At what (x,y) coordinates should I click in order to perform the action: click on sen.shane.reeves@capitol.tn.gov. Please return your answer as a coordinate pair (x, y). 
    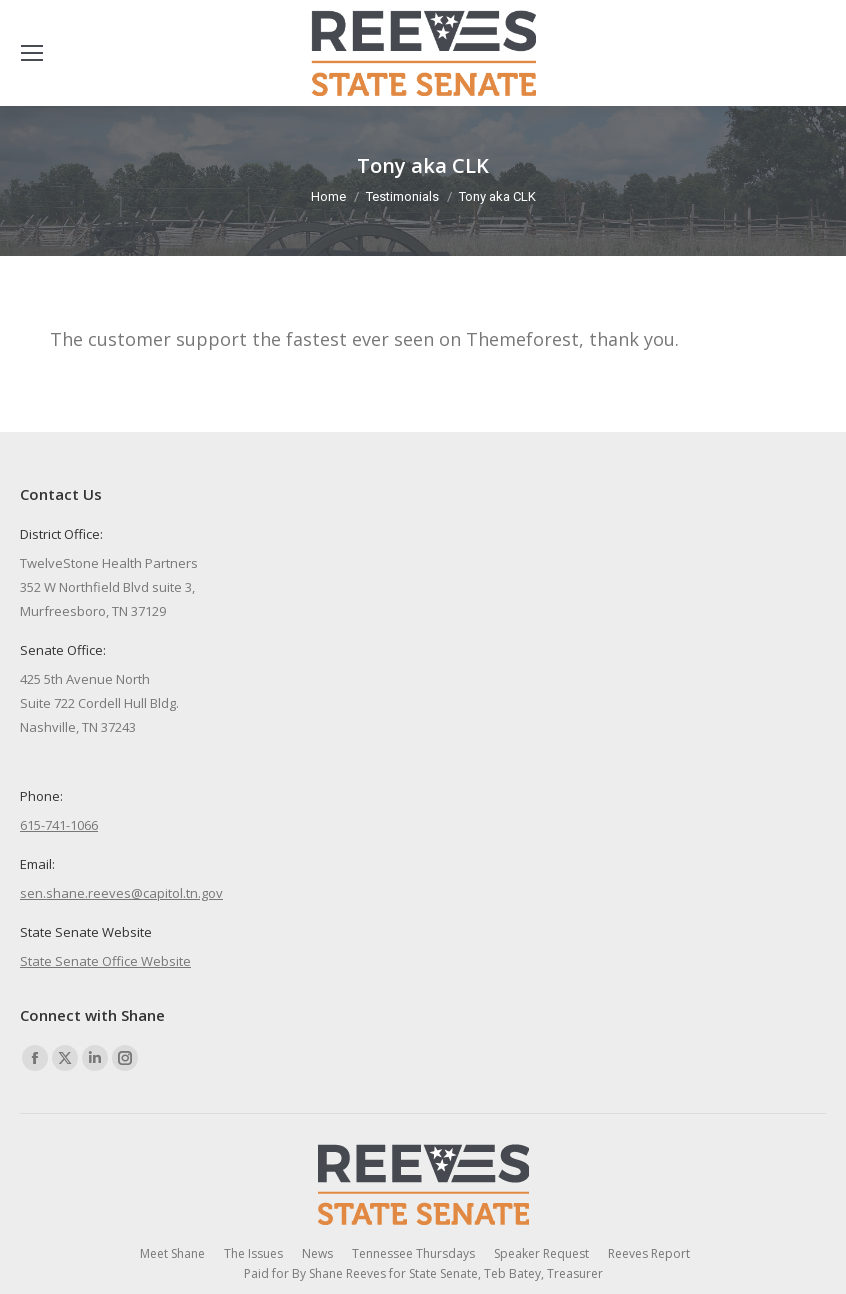
    Looking at the image, I should click on (121, 893).